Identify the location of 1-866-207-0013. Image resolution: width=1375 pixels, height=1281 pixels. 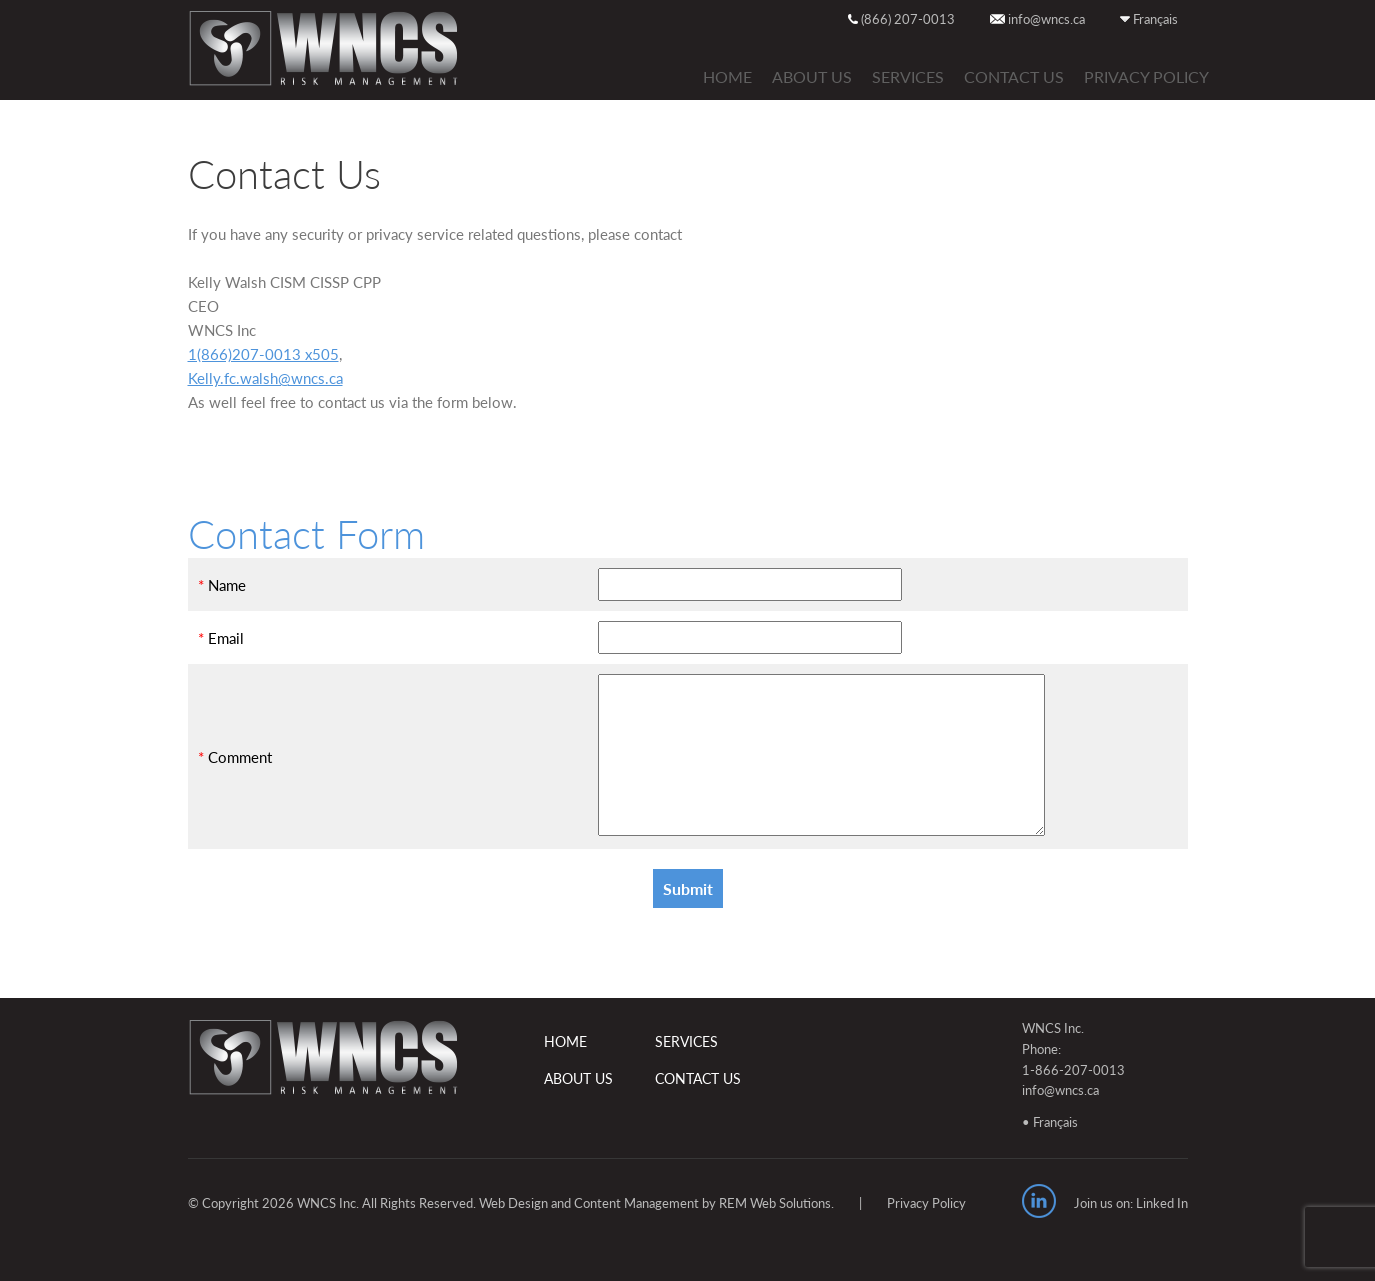
(1073, 1070).